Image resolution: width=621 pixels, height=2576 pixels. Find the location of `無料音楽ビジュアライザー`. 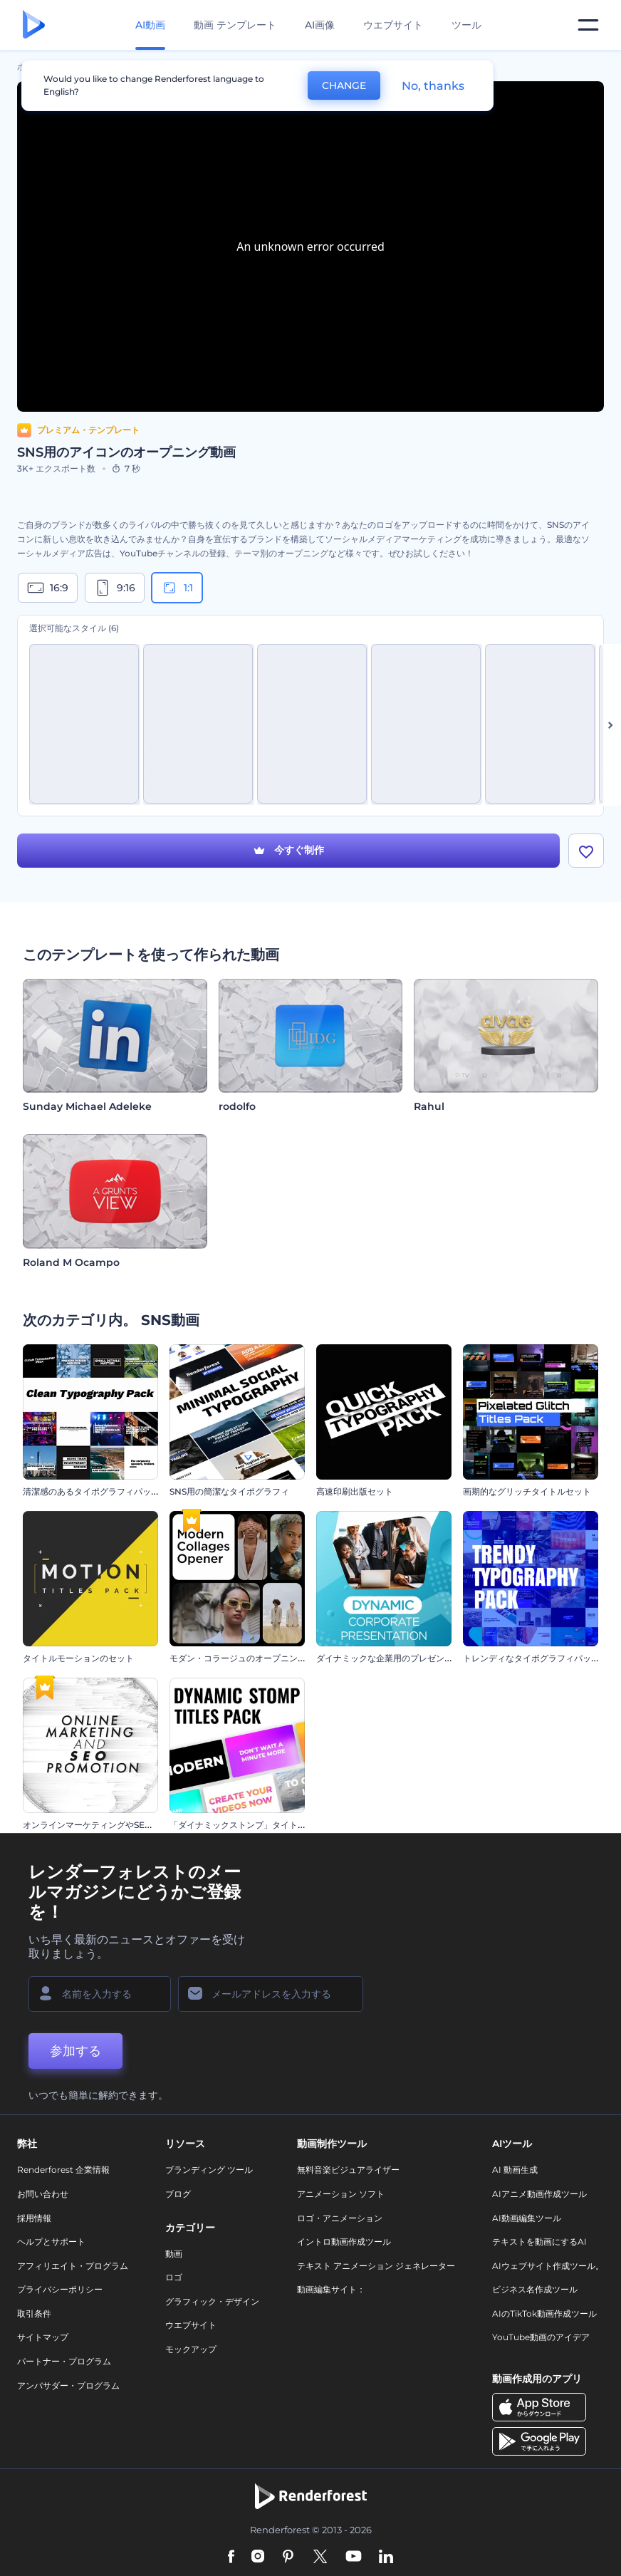

無料音楽ビジュアライザー is located at coordinates (348, 2169).